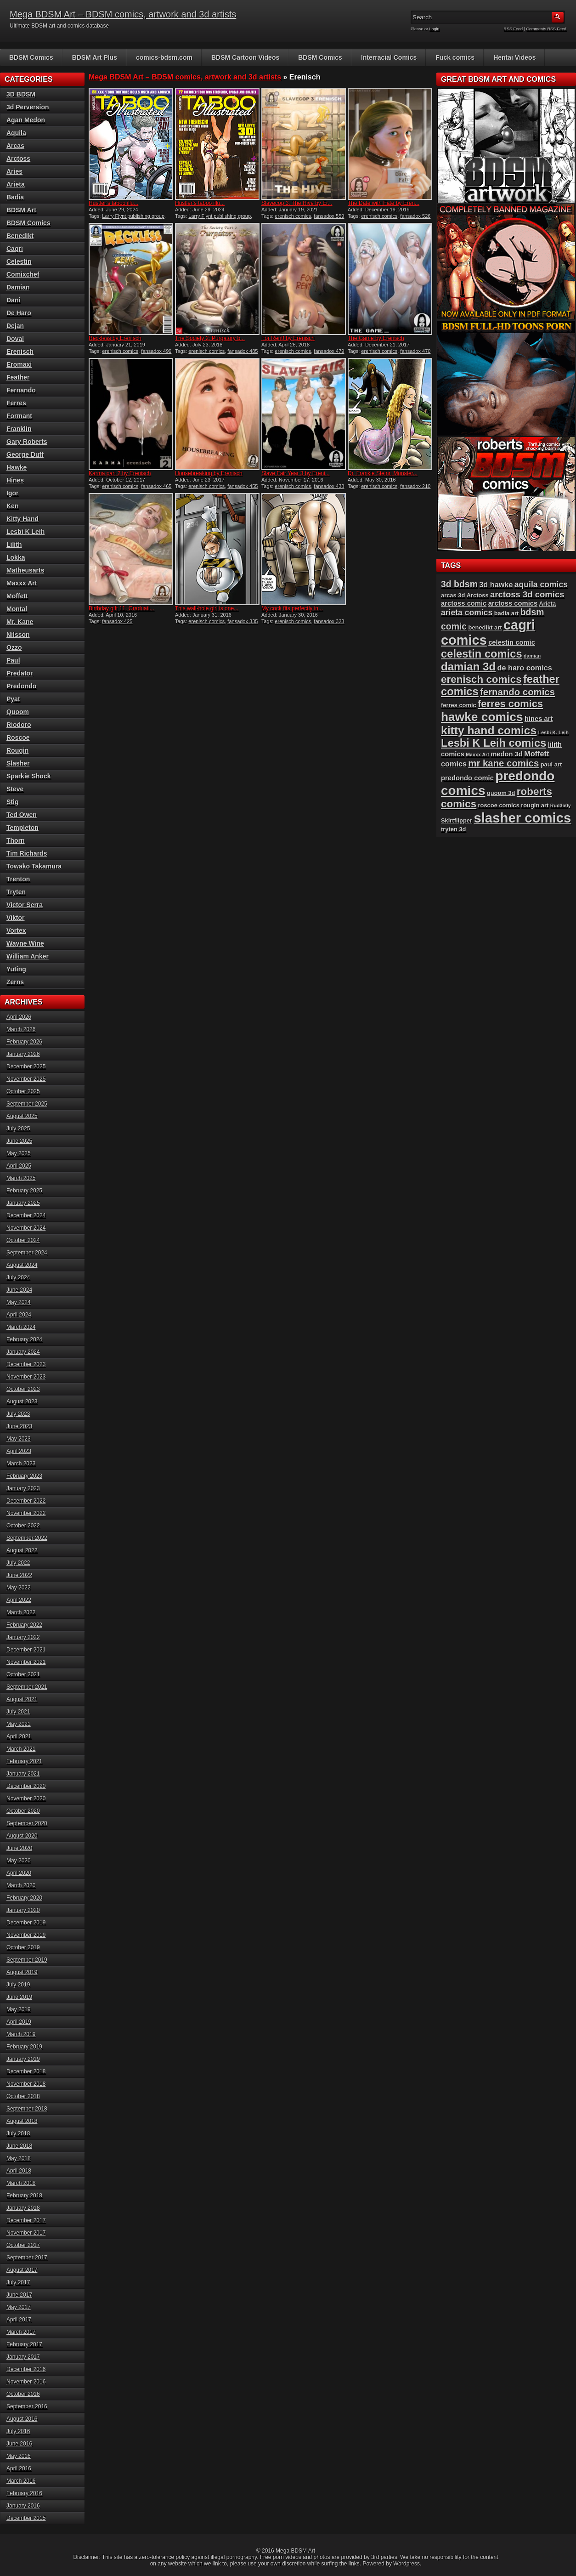 The image size is (576, 2576). Describe the element at coordinates (25, 2071) in the screenshot. I see `December 2018` at that location.